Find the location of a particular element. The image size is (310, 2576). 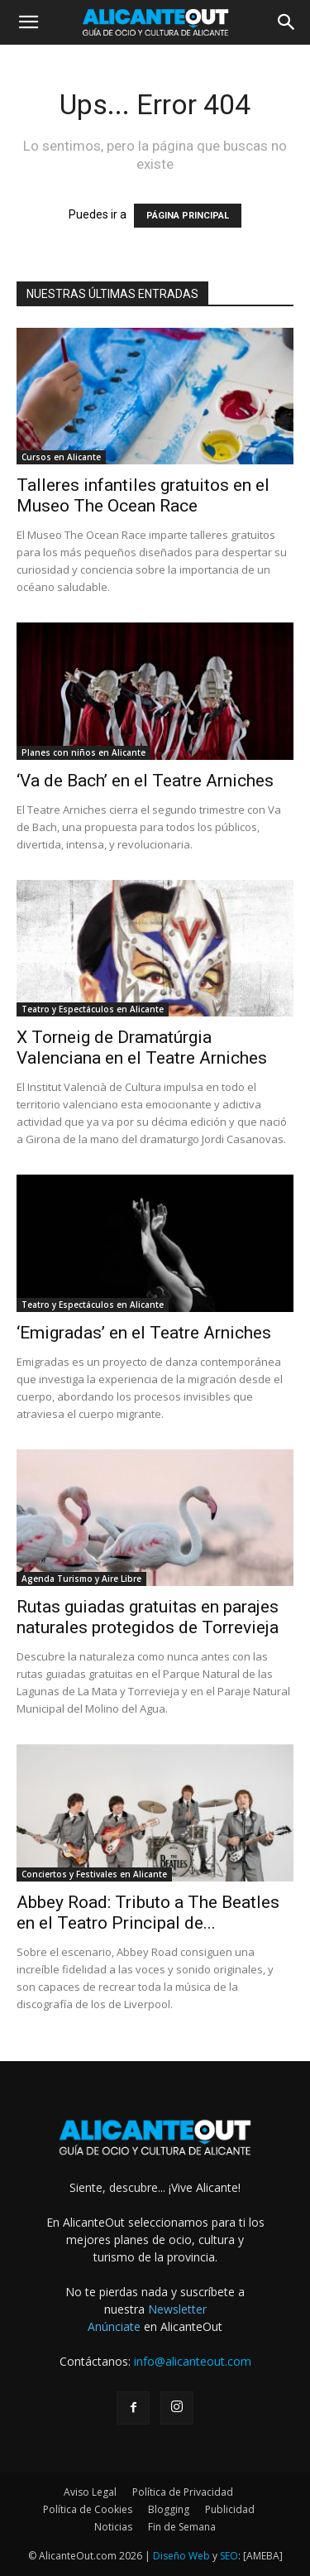

Anúnciate is located at coordinates (114, 2326).